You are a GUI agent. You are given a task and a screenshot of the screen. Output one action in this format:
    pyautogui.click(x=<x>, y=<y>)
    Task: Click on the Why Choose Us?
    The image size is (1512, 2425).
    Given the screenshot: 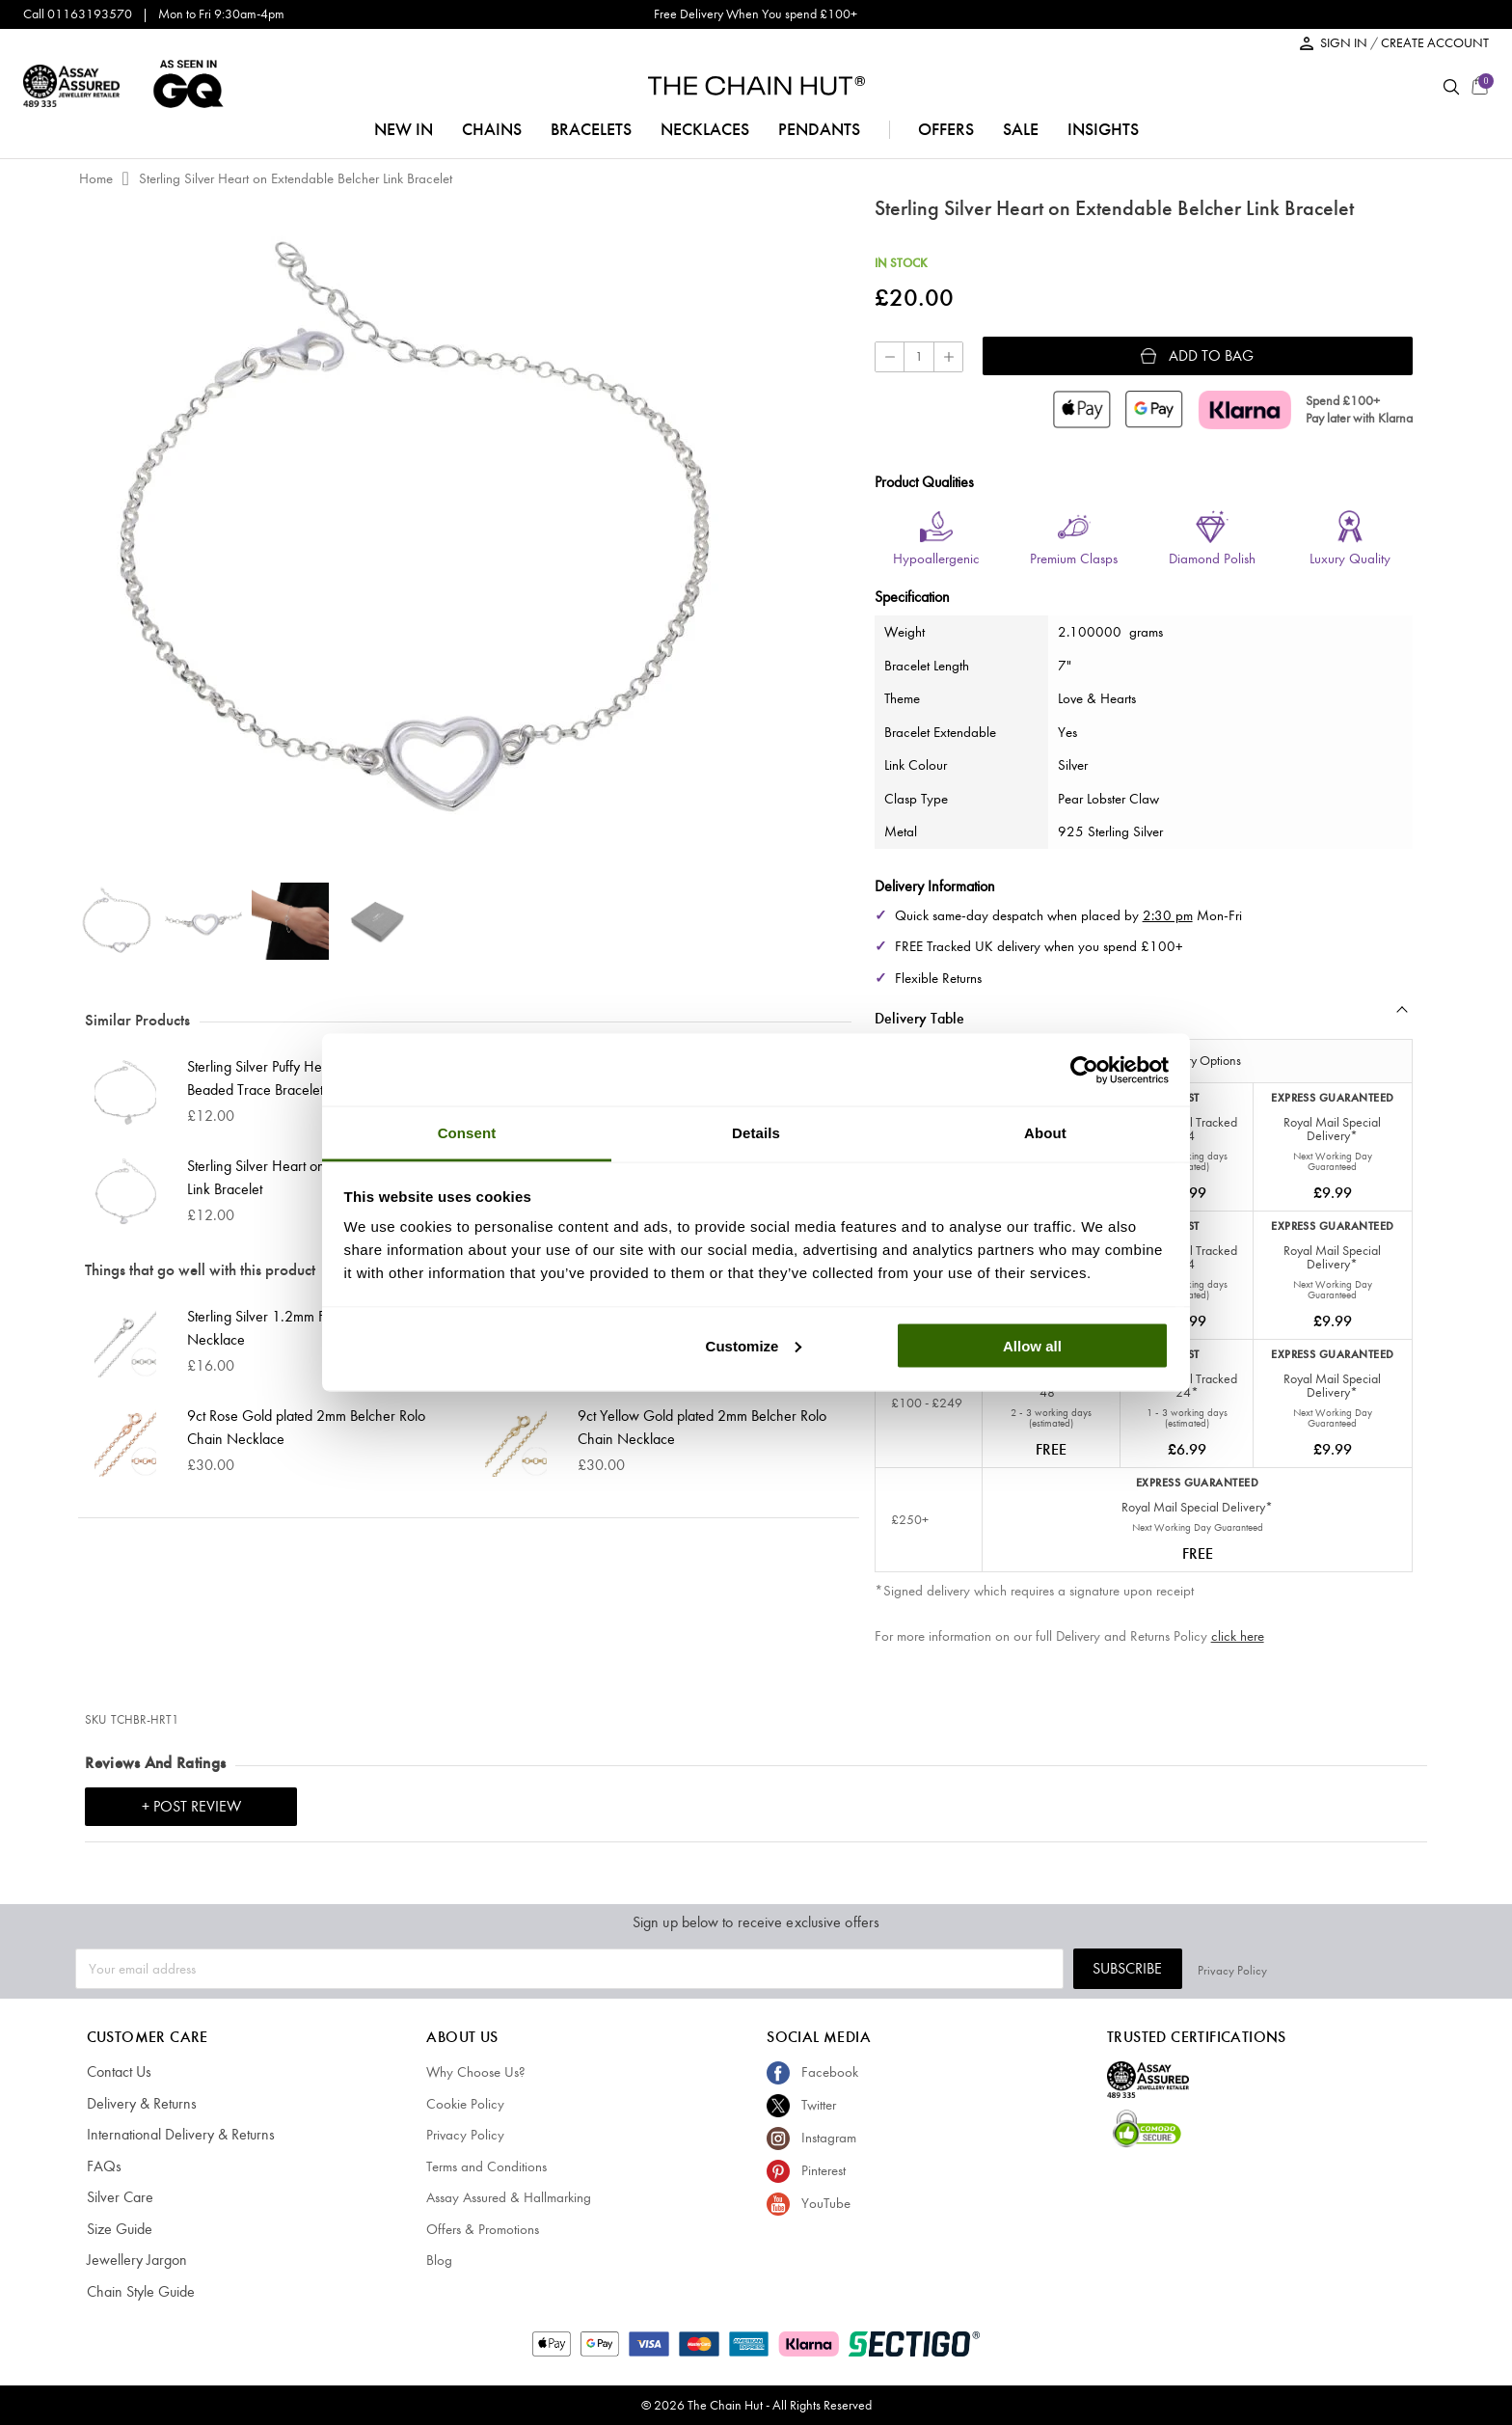 What is the action you would take?
    pyautogui.click(x=476, y=2072)
    